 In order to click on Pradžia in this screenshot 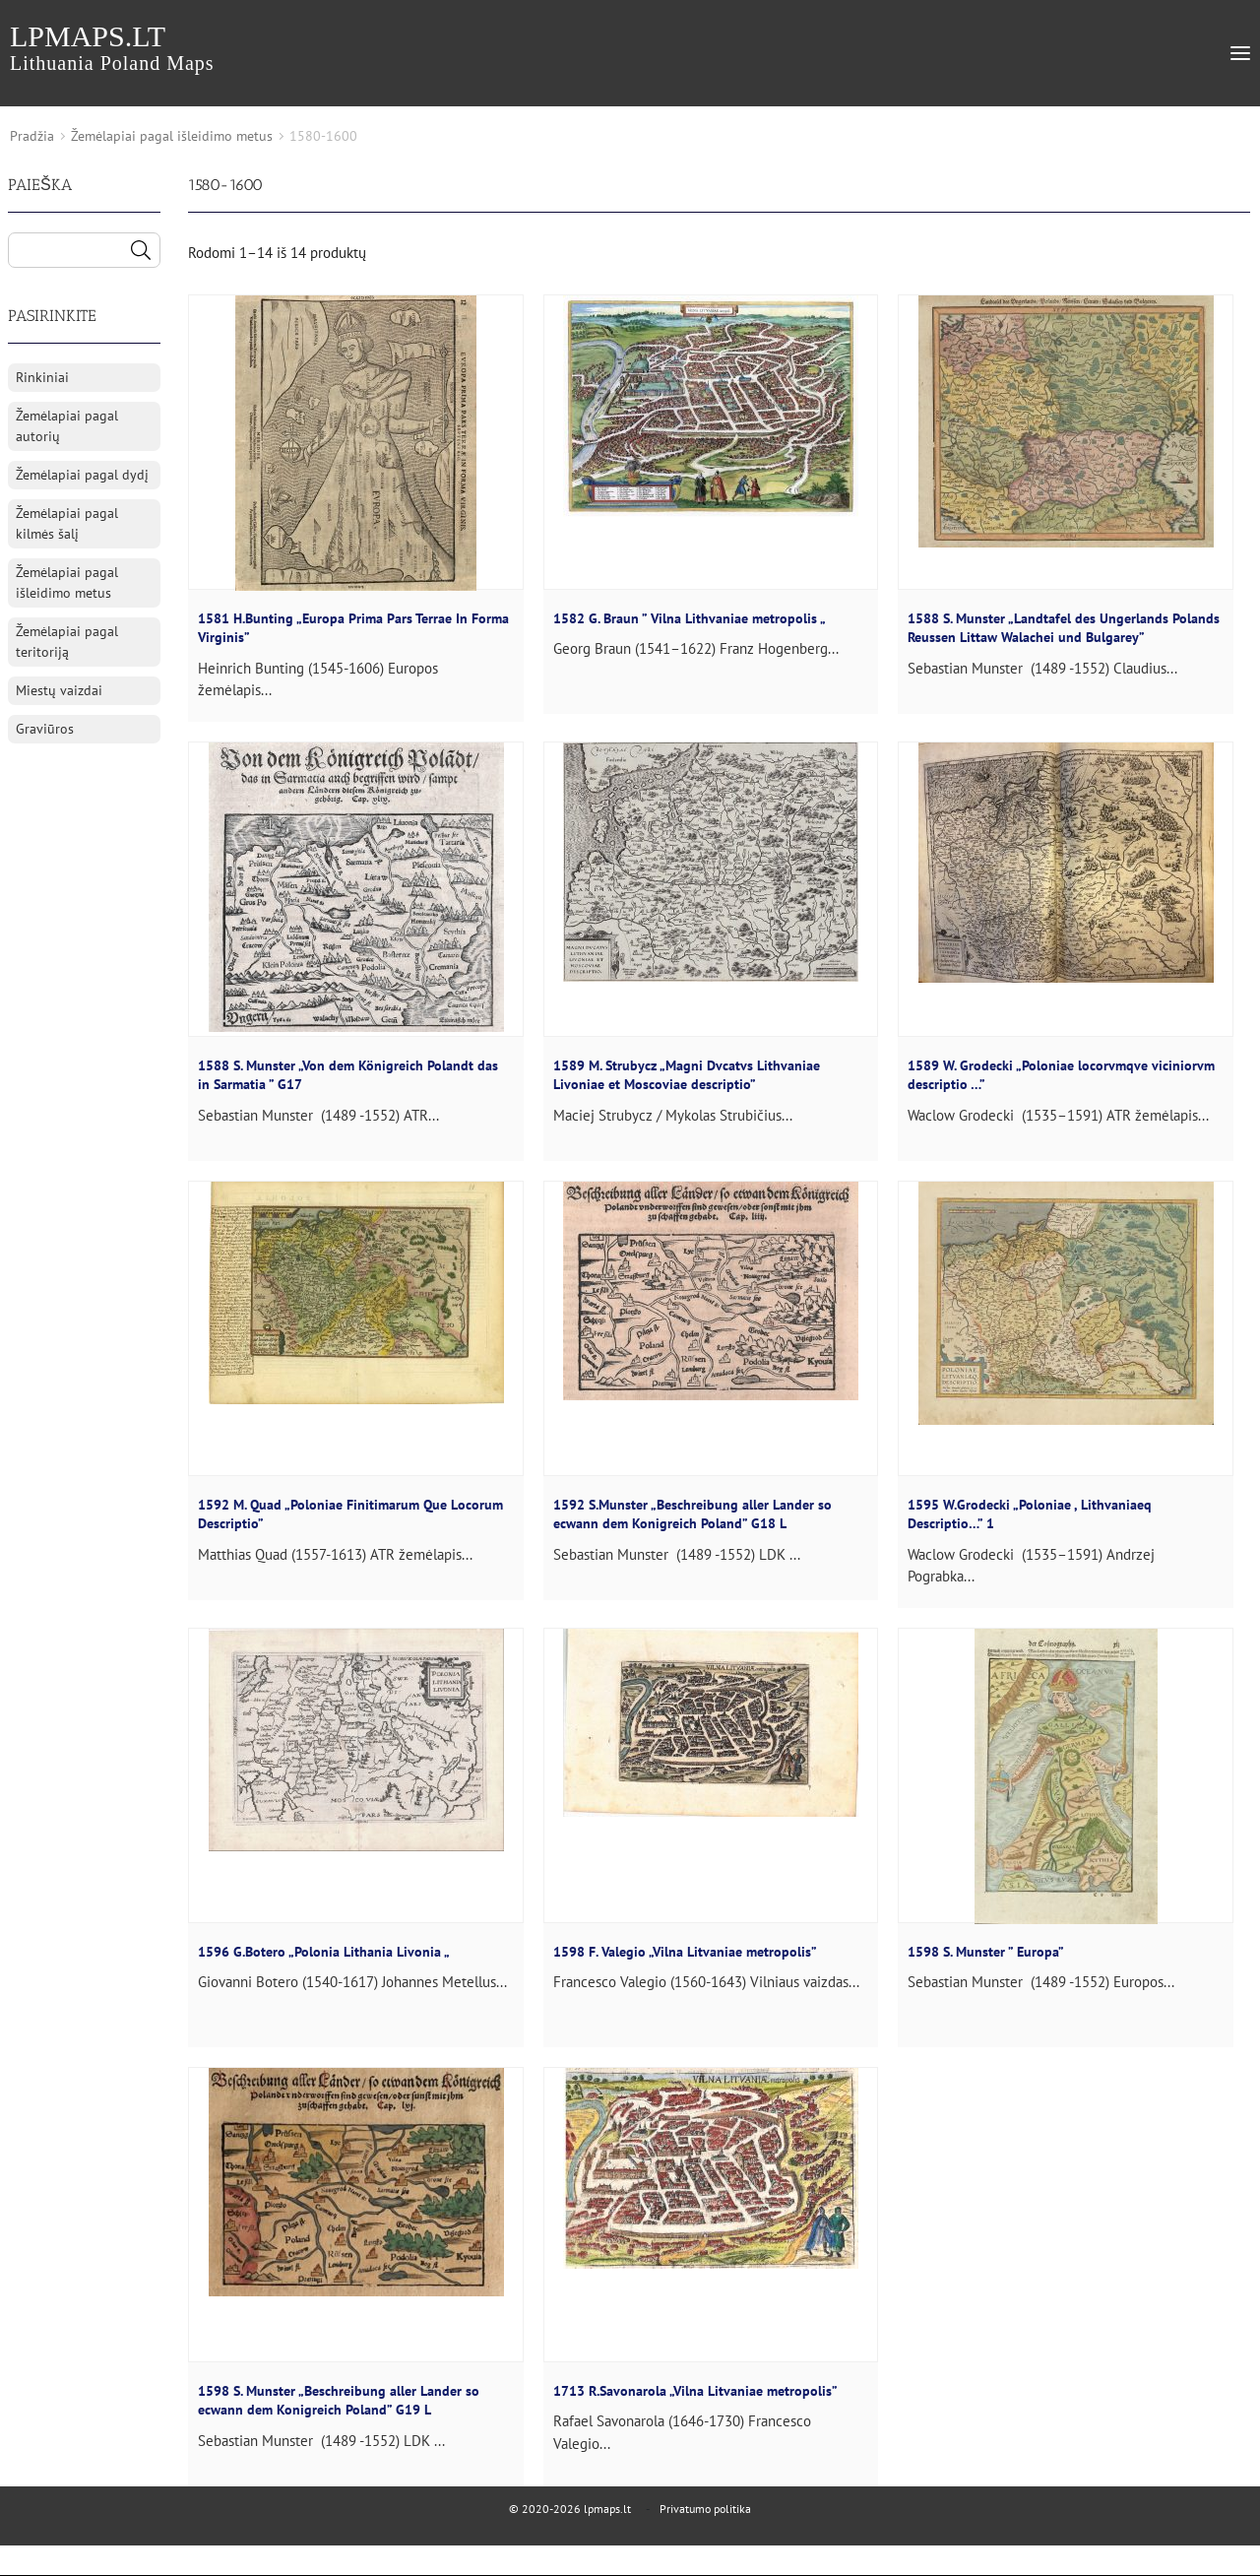, I will do `click(32, 136)`.